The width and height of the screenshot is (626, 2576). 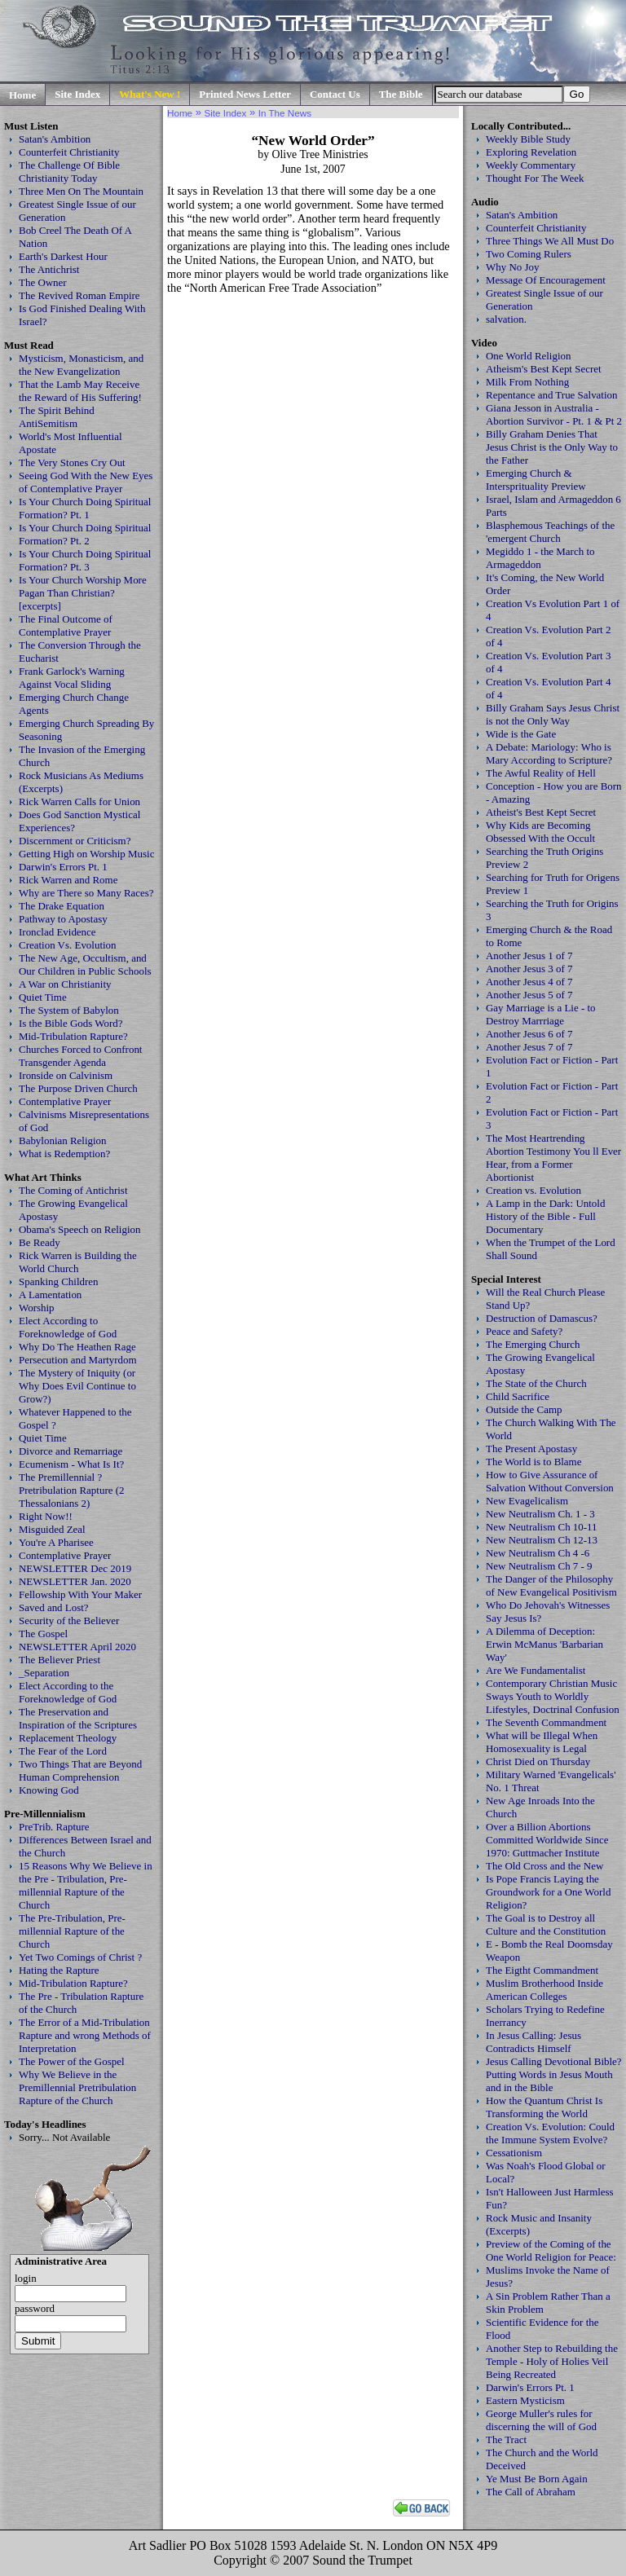 What do you see at coordinates (57, 416) in the screenshot?
I see `The Spirit Behind AntiSemitism` at bounding box center [57, 416].